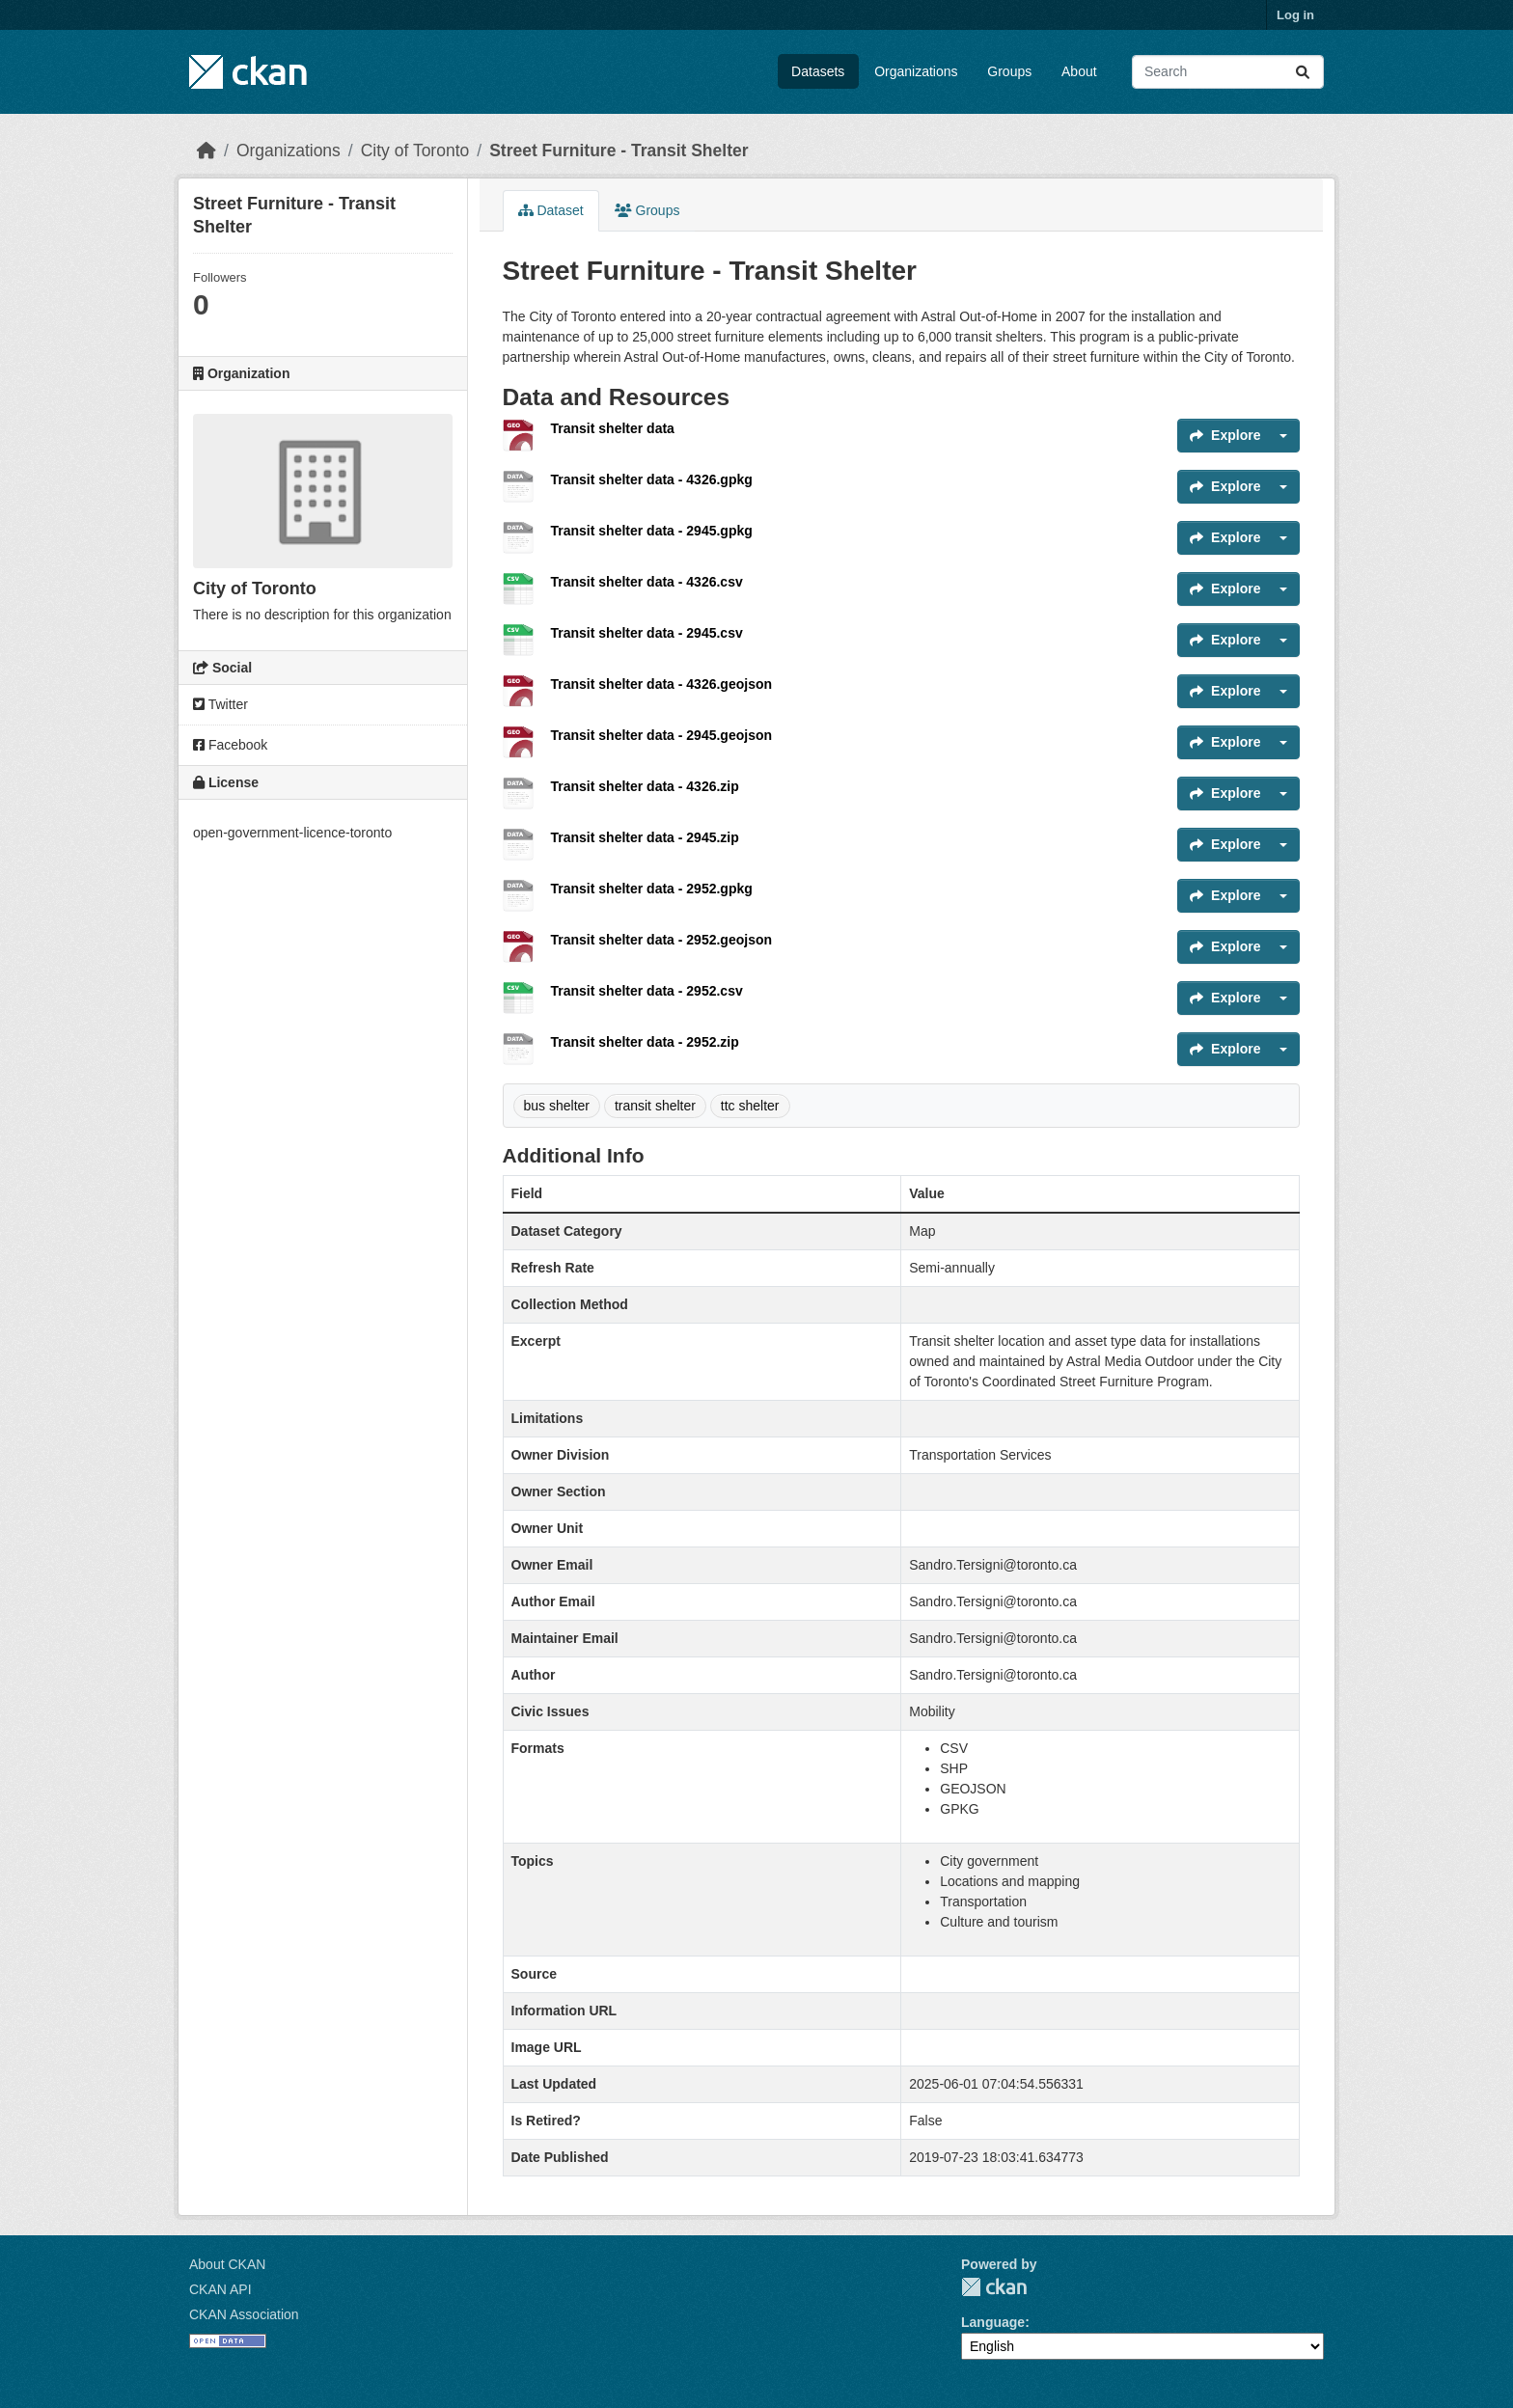 Image resolution: width=1513 pixels, height=2408 pixels. Describe the element at coordinates (551, 210) in the screenshot. I see `Dataset` at that location.